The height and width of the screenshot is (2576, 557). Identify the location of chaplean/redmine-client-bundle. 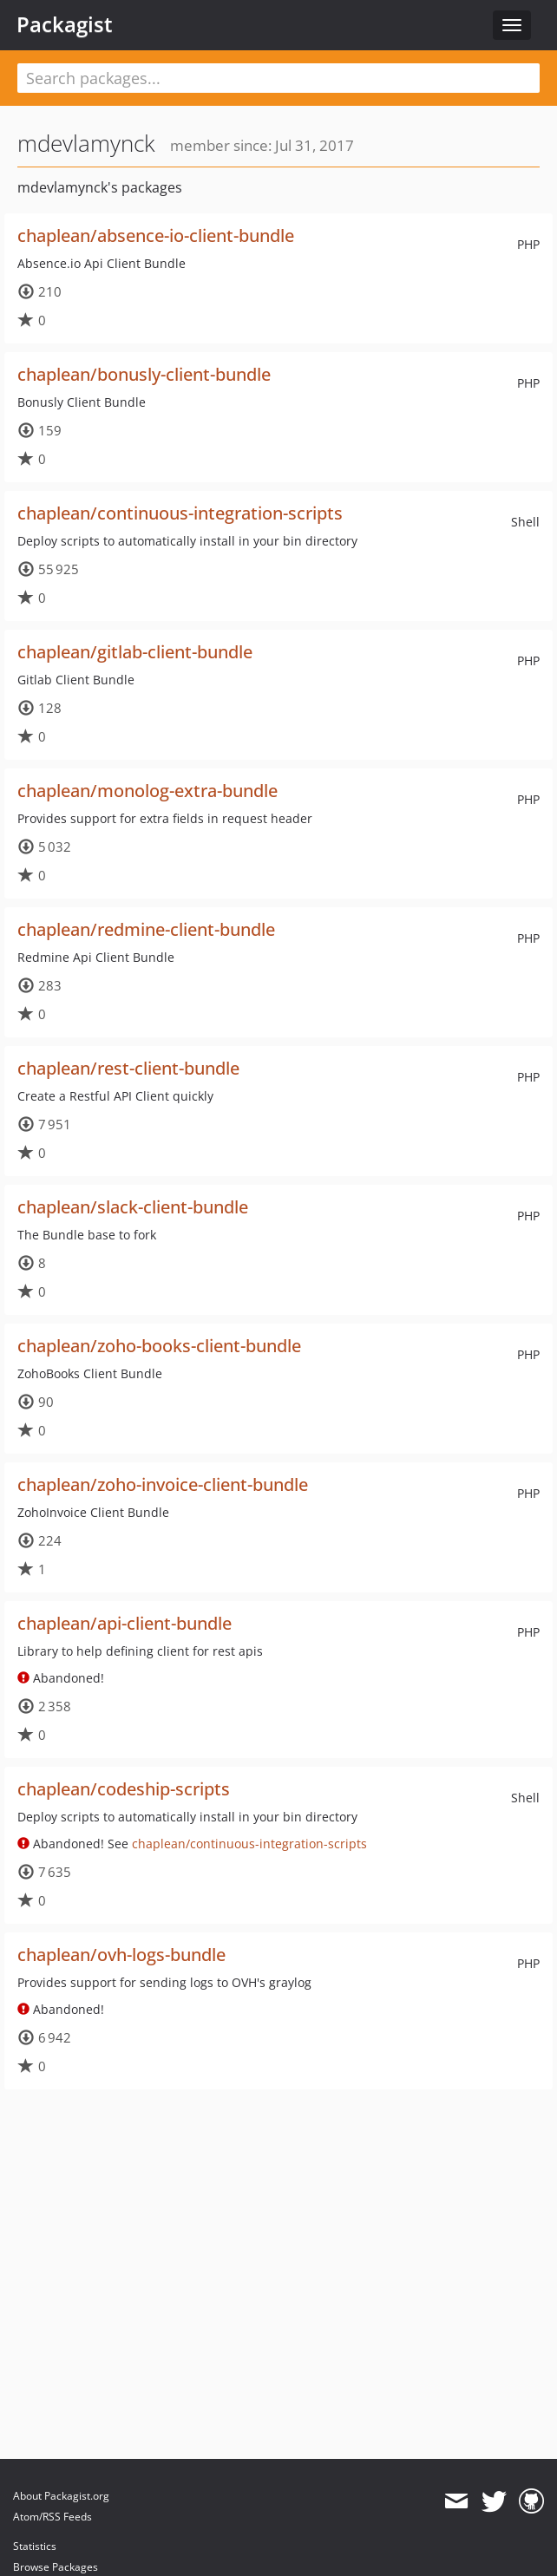
(146, 929).